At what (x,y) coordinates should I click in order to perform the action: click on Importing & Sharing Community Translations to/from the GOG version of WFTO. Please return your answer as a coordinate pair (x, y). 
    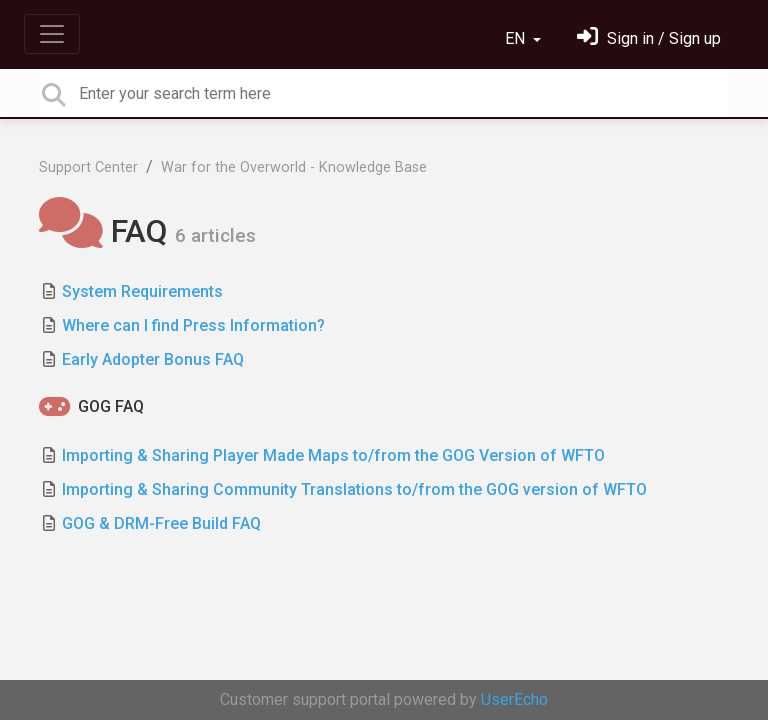
    Looking at the image, I should click on (354, 489).